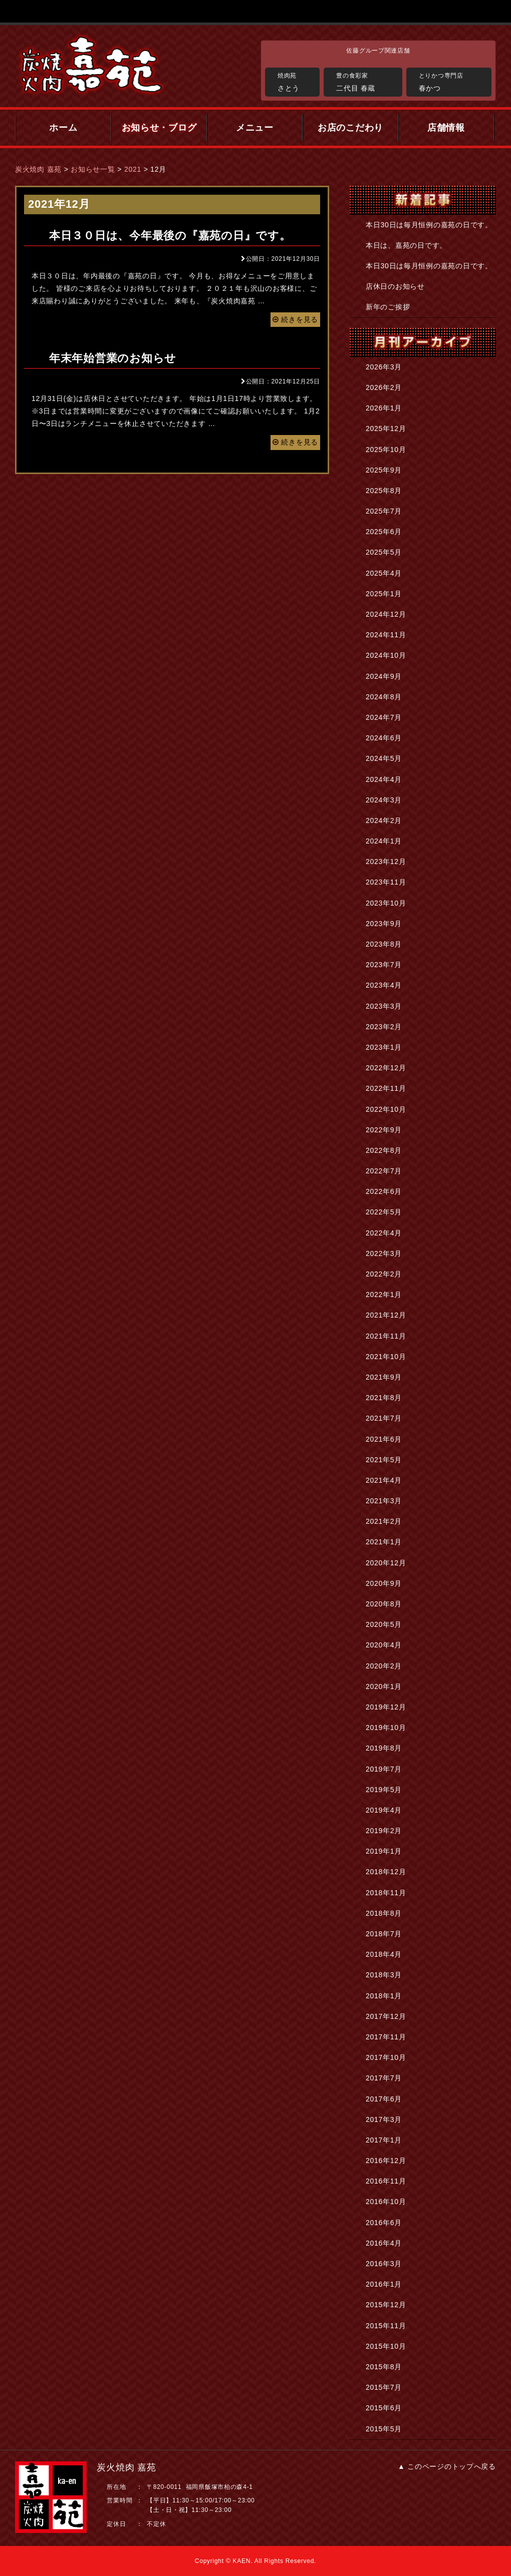  Describe the element at coordinates (159, 128) in the screenshot. I see `お知らせ・ブログ` at that location.